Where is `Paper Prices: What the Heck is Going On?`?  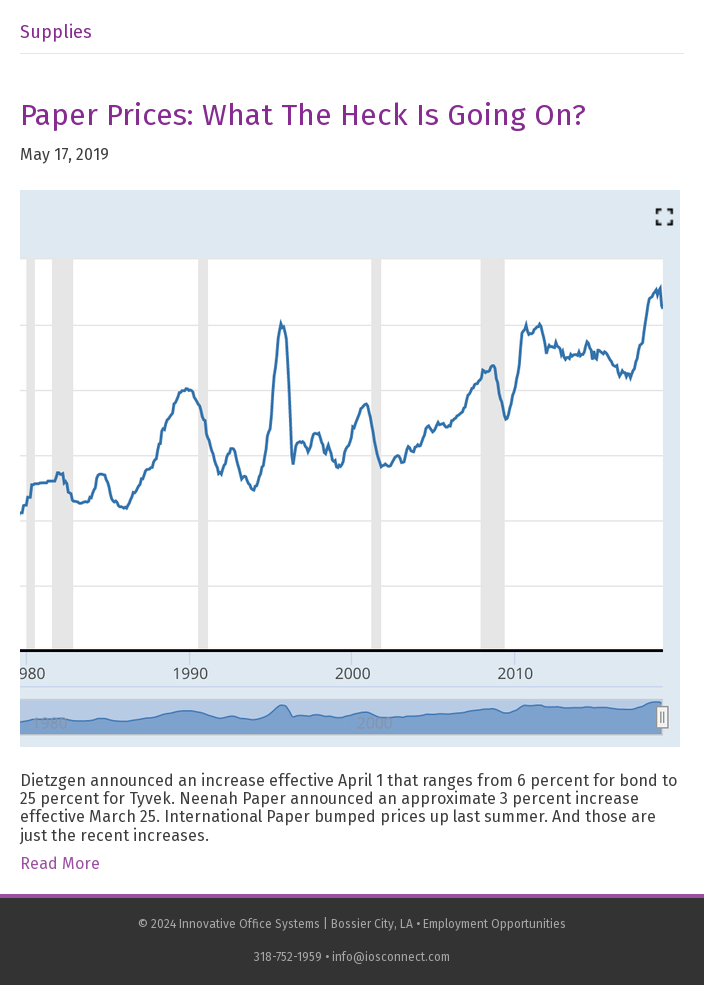
Paper Prices: What the Heck is Going On? is located at coordinates (303, 115).